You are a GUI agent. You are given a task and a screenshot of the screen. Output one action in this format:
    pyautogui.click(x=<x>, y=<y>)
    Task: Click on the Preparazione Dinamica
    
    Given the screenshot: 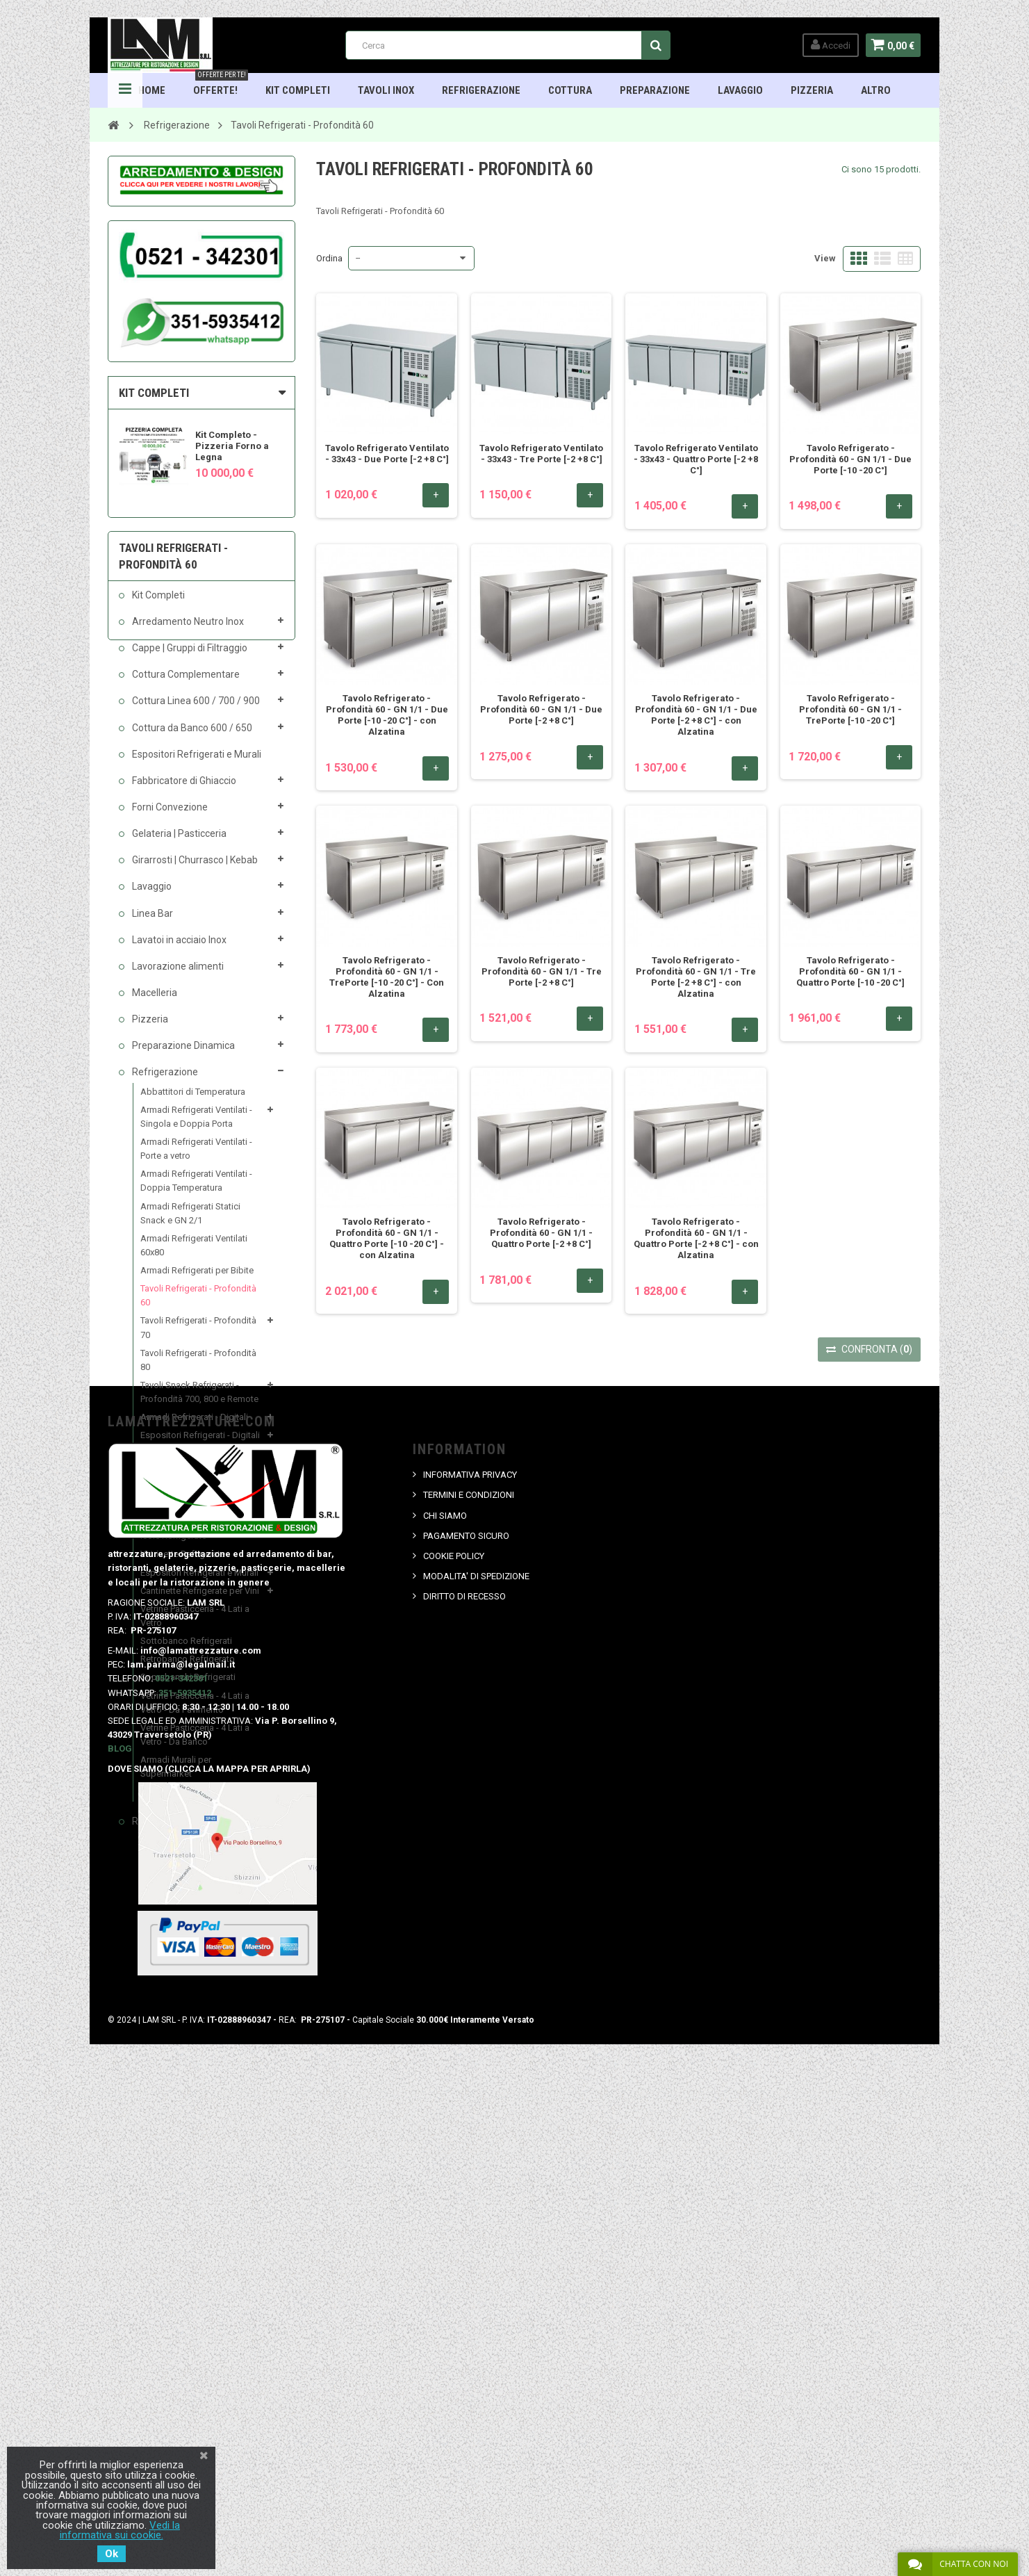 What is the action you would take?
    pyautogui.click(x=183, y=1055)
    